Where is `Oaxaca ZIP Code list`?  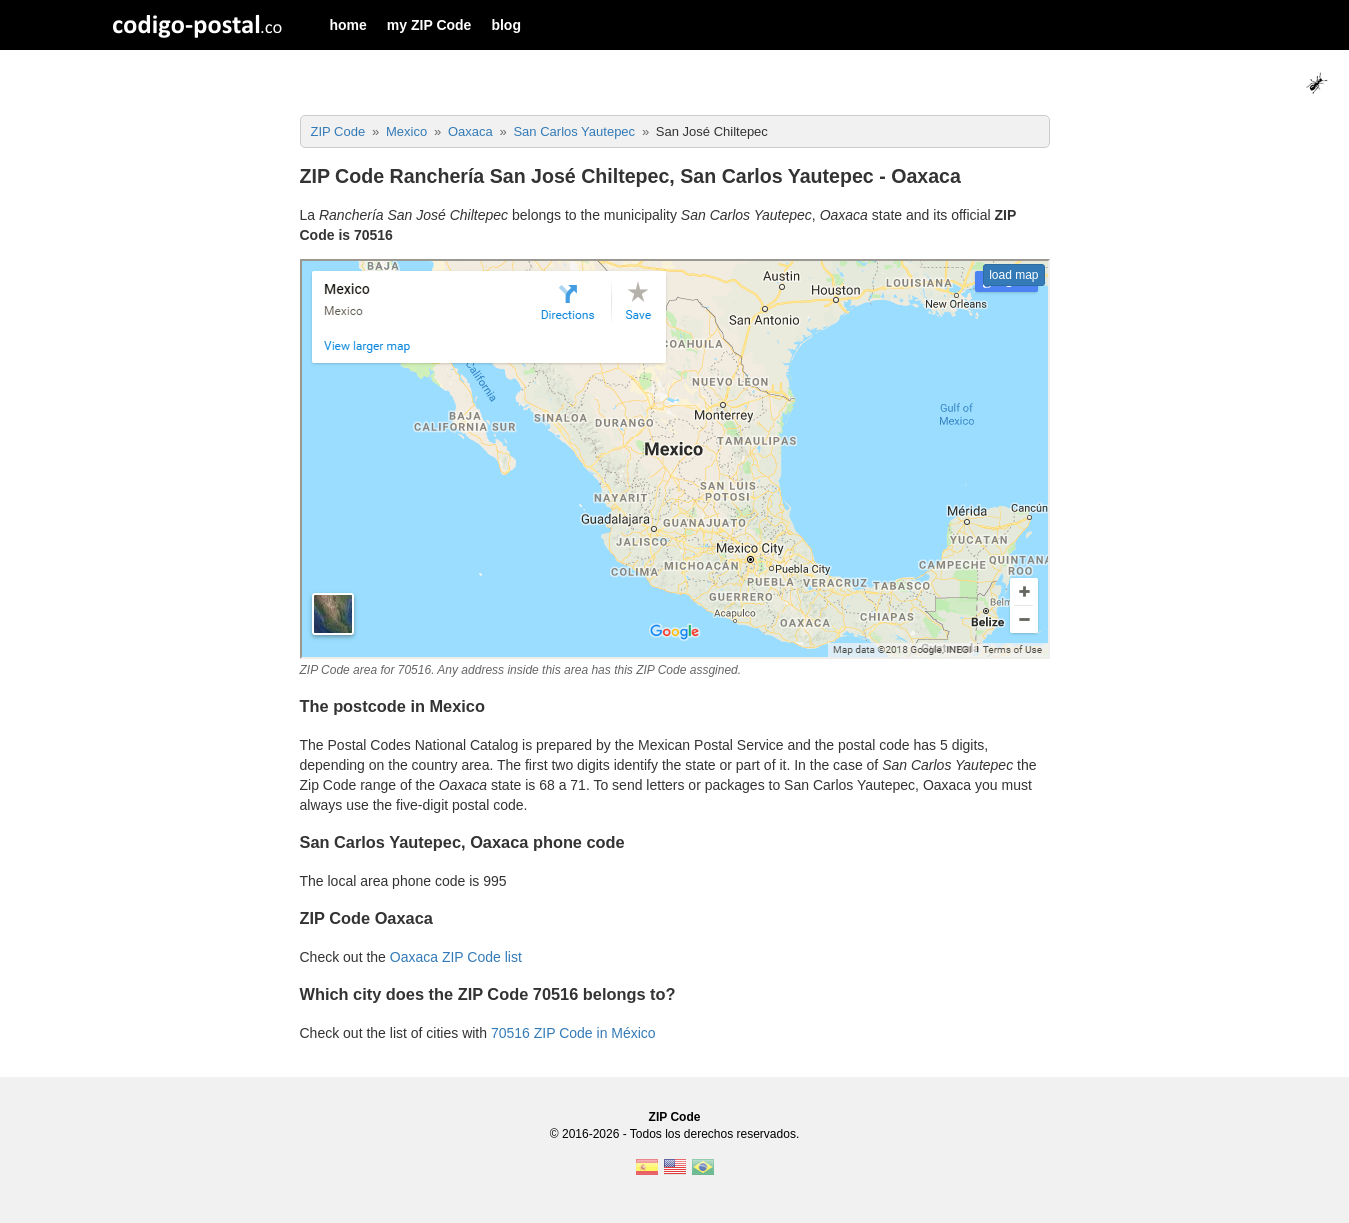 Oaxaca ZIP Code list is located at coordinates (456, 957).